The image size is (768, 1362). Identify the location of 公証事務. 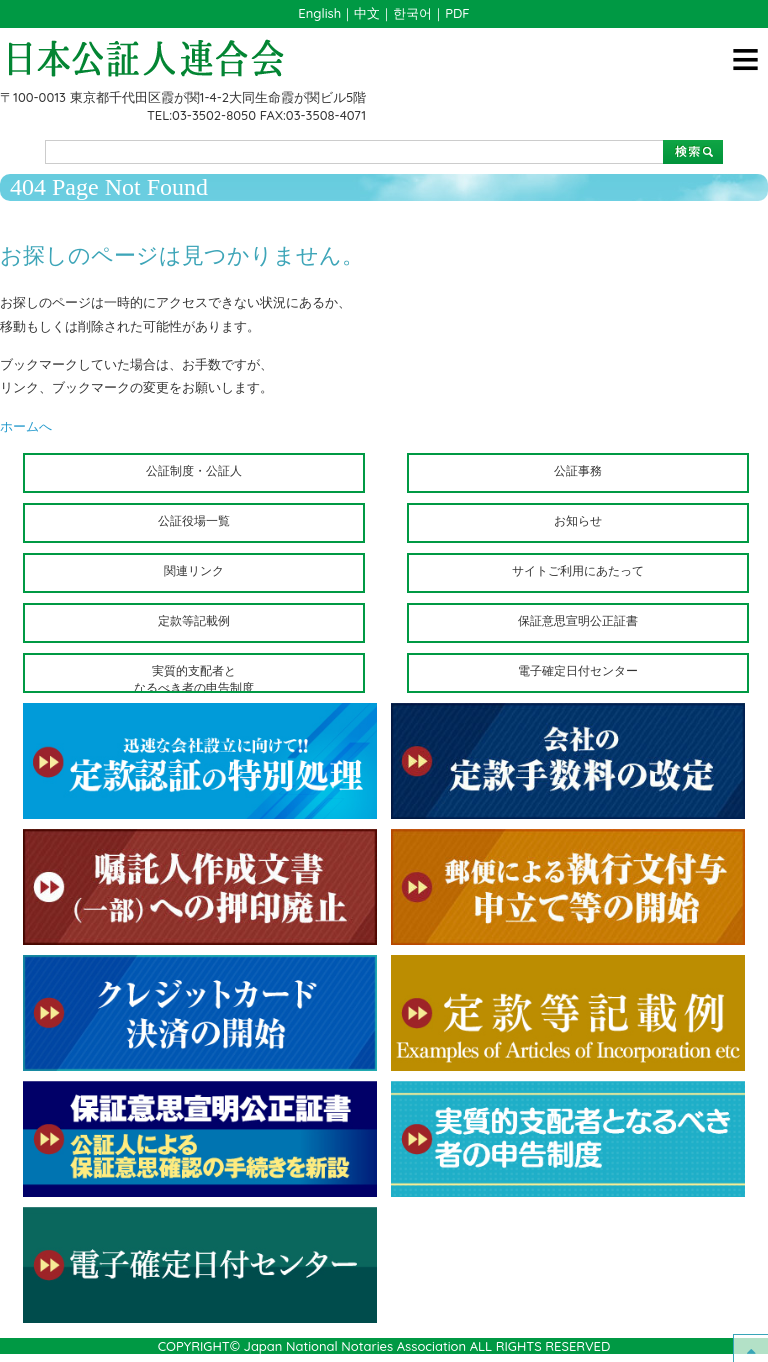
(578, 470).